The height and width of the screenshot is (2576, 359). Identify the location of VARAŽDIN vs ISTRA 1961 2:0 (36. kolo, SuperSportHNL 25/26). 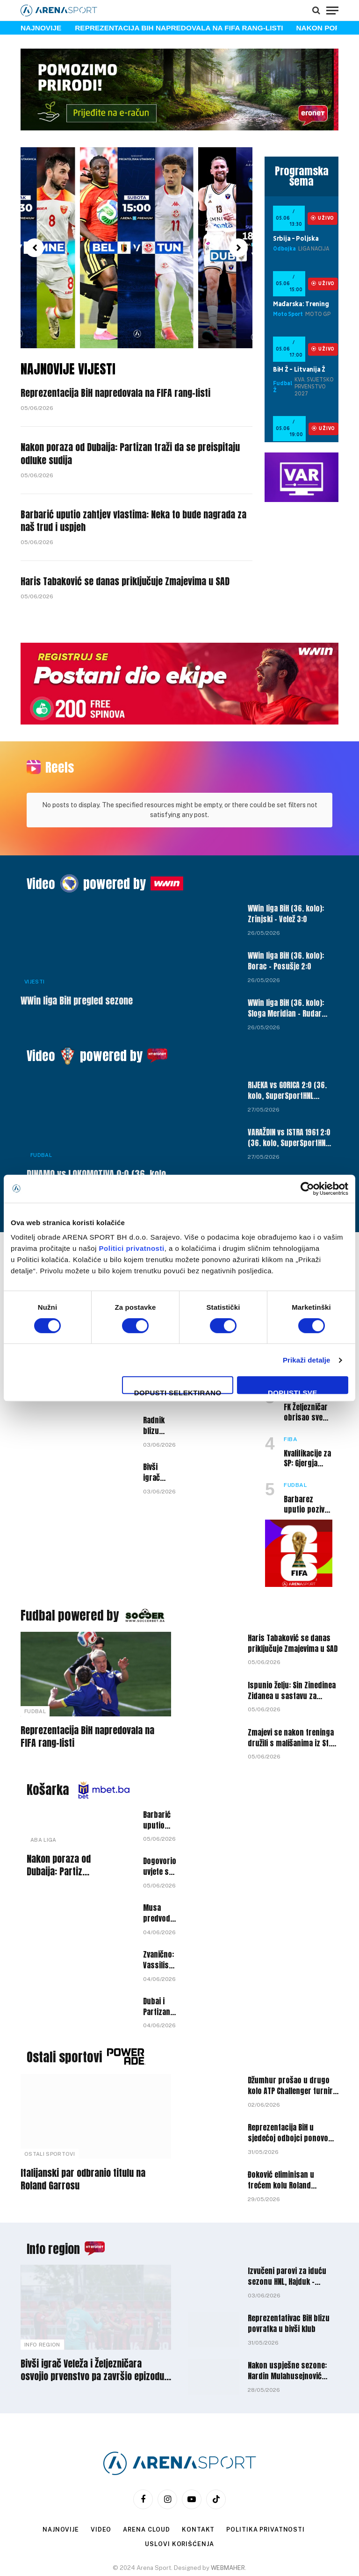
(289, 1089).